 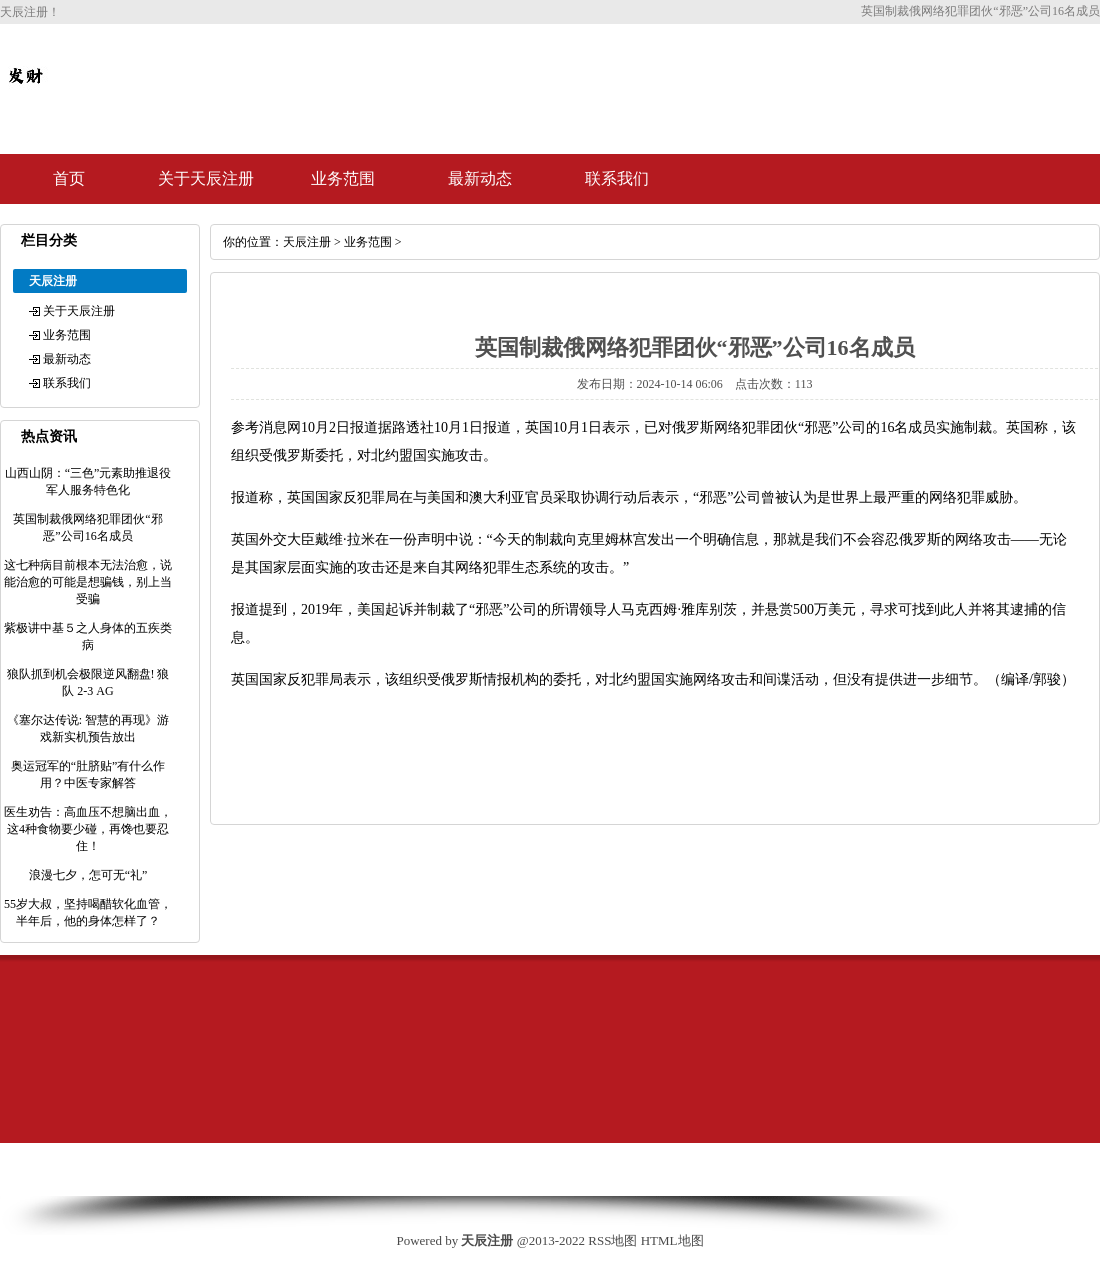 I want to click on 首页, so click(x=69, y=178).